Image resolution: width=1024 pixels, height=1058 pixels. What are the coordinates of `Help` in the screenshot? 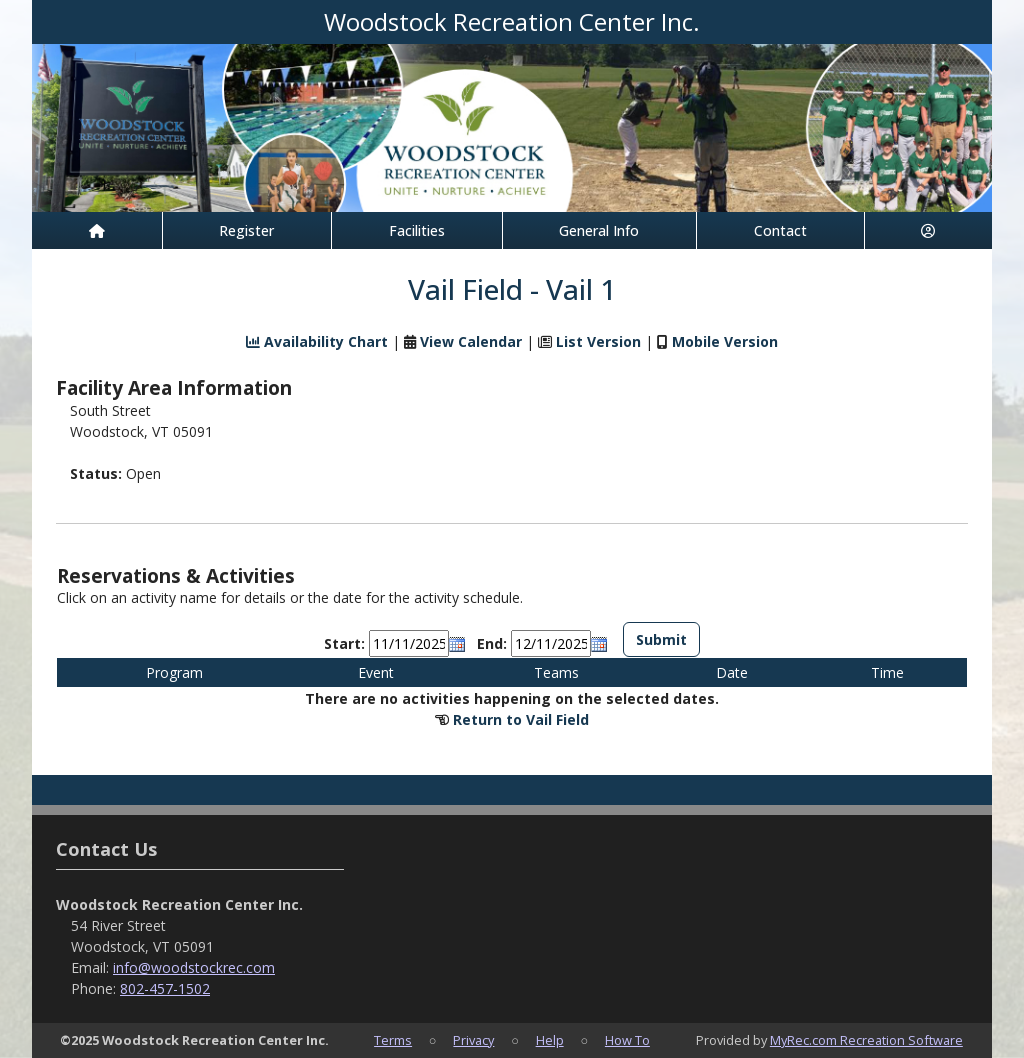 It's located at (550, 1040).